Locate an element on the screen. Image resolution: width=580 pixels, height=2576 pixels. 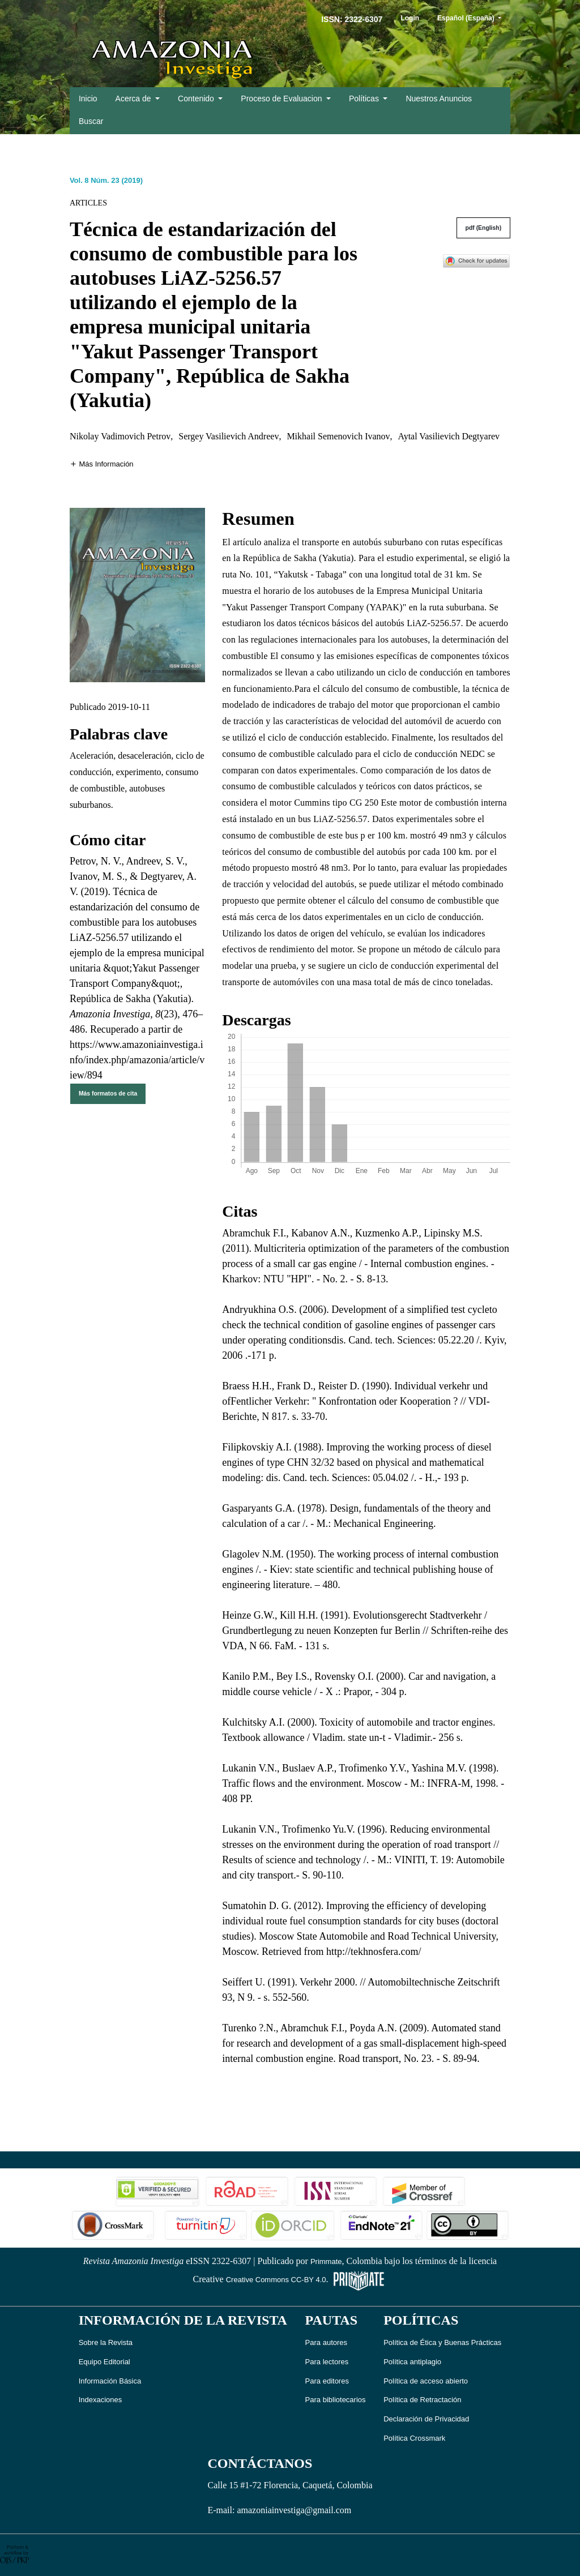
Más formatos de cita is located at coordinates (108, 1093).